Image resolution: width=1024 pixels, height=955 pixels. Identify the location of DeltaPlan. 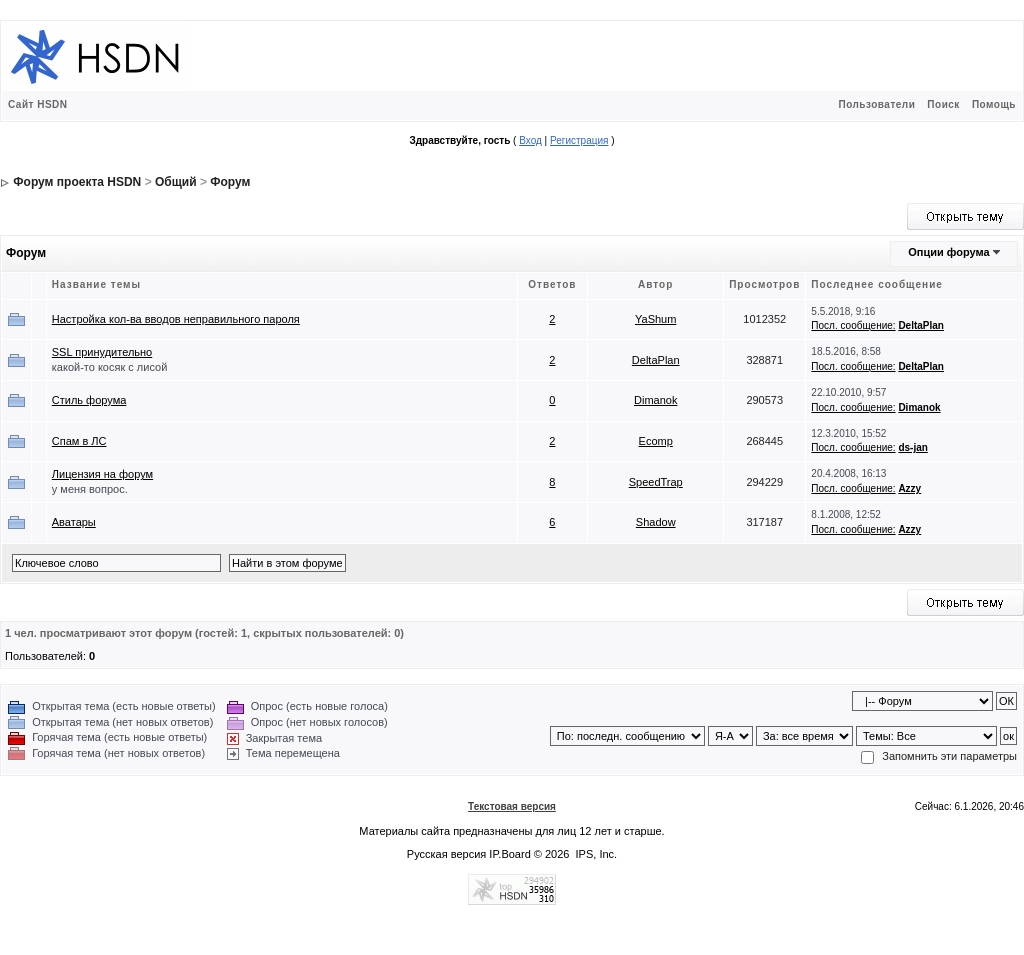
(921, 325).